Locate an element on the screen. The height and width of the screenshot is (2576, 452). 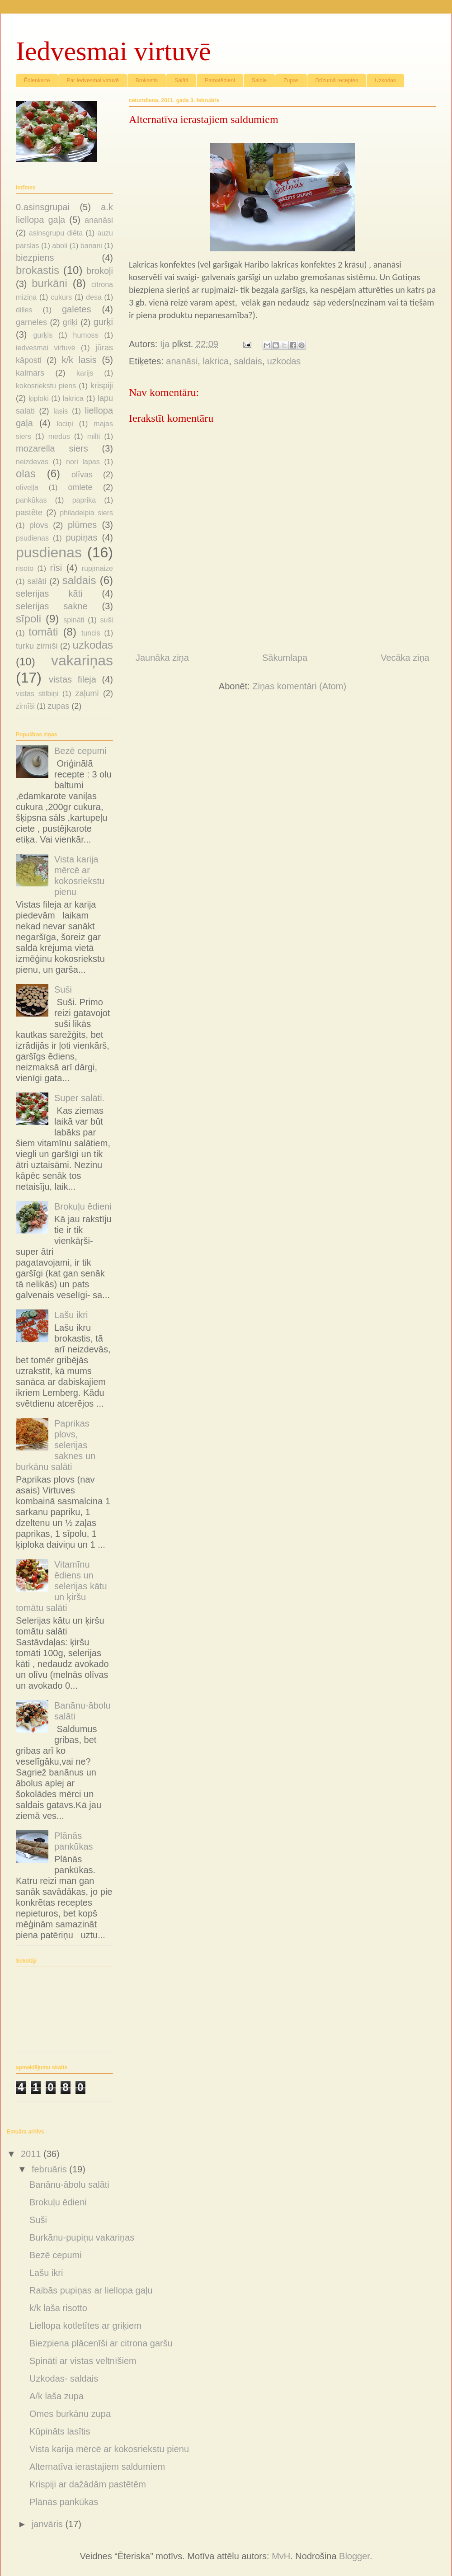
brokastis is located at coordinates (37, 270).